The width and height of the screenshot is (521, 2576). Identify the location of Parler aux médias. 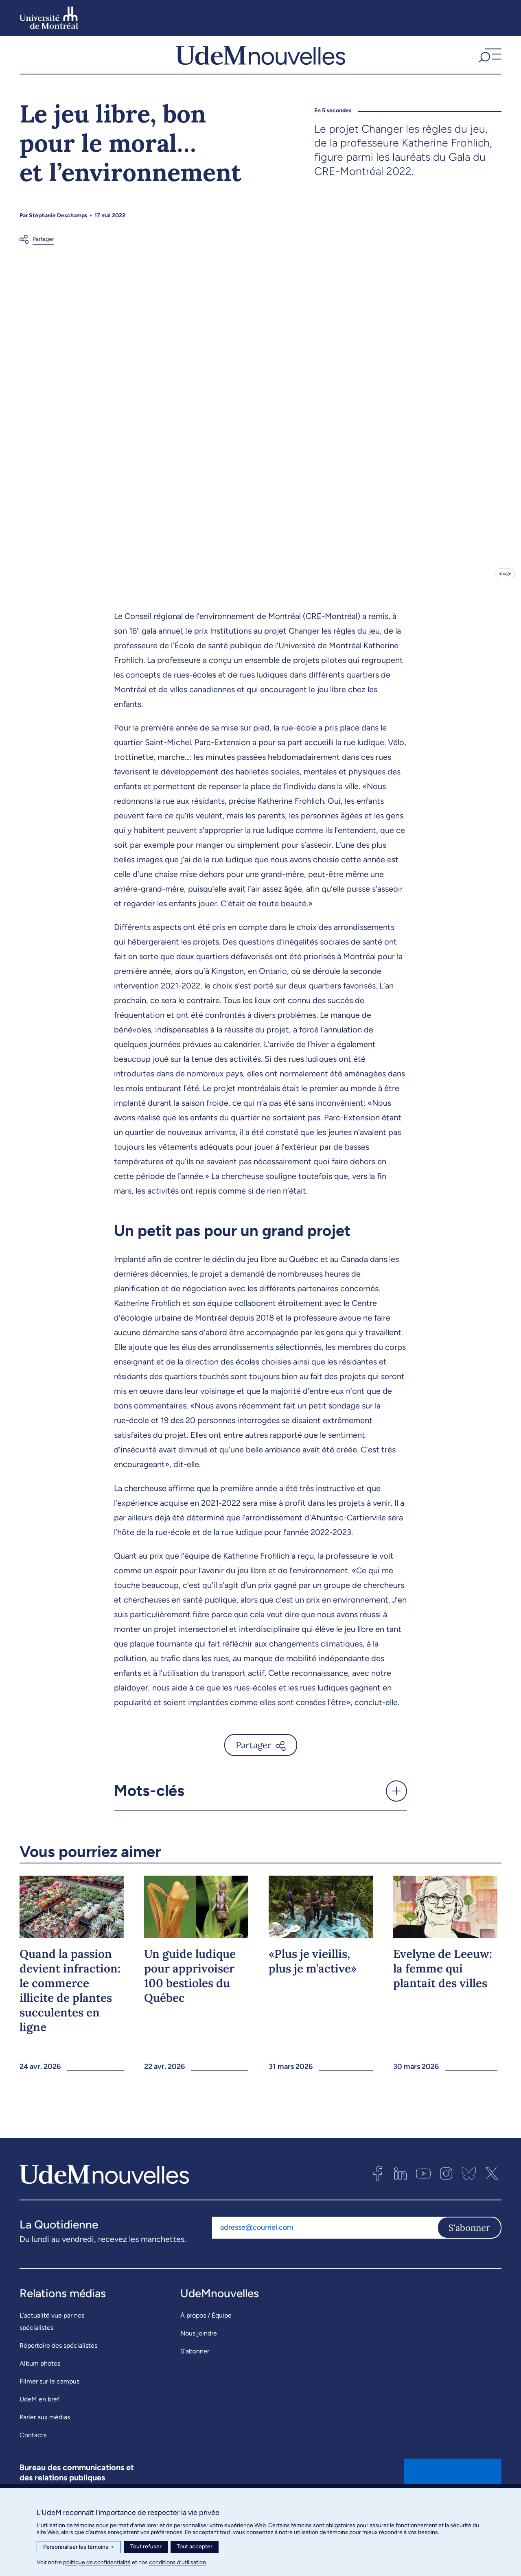
(45, 2437).